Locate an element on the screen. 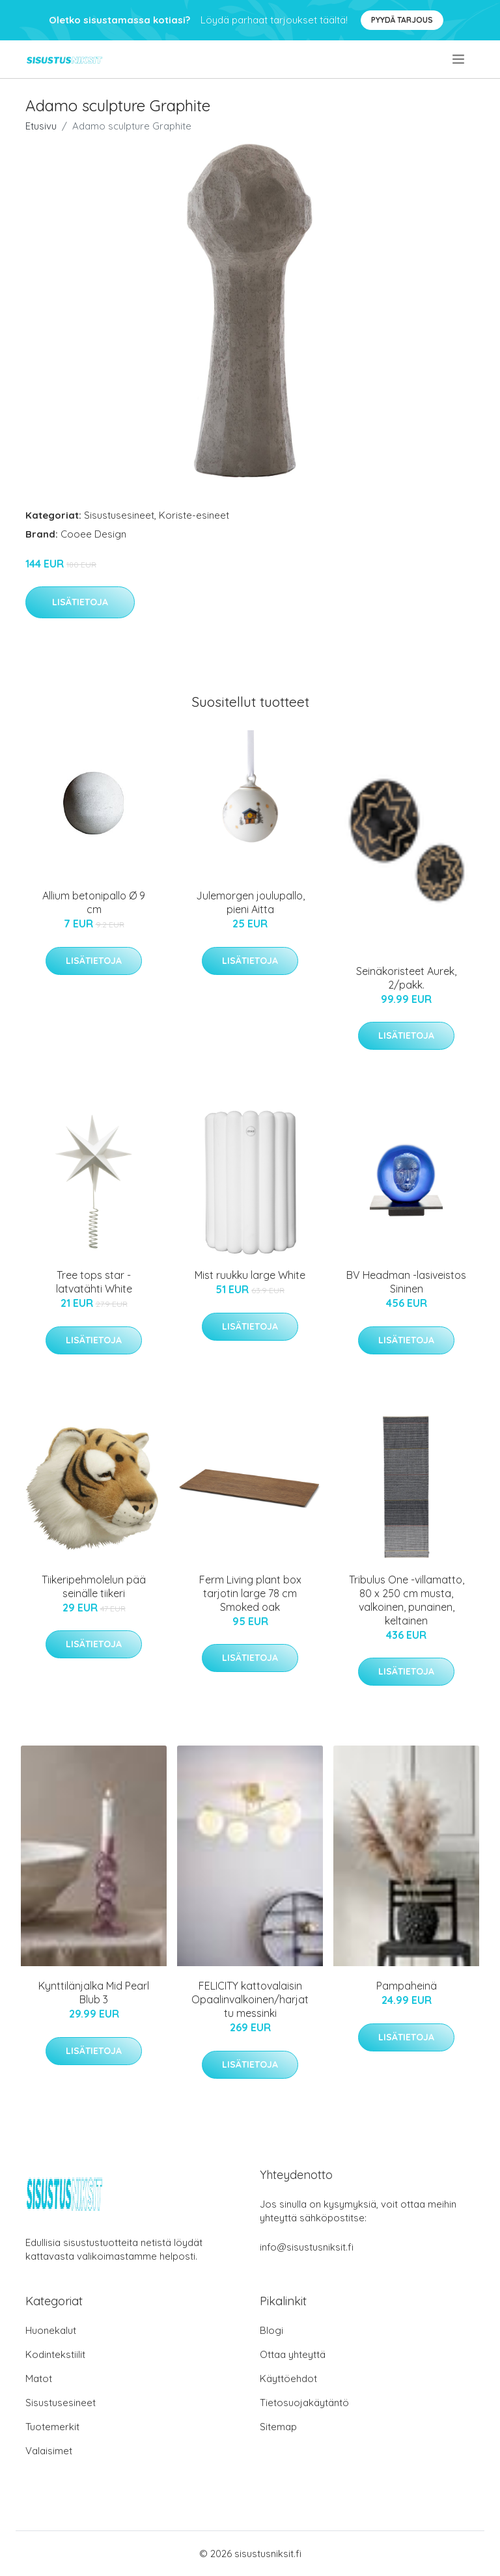 The image size is (500, 2576). Etusivu is located at coordinates (41, 126).